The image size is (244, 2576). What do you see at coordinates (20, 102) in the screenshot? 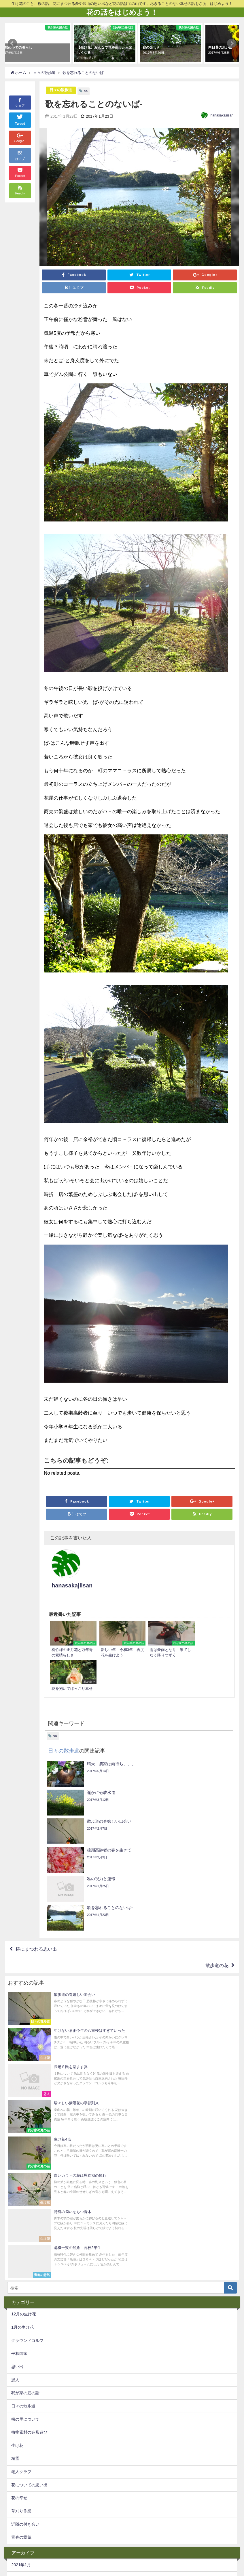
I see `シェア` at bounding box center [20, 102].